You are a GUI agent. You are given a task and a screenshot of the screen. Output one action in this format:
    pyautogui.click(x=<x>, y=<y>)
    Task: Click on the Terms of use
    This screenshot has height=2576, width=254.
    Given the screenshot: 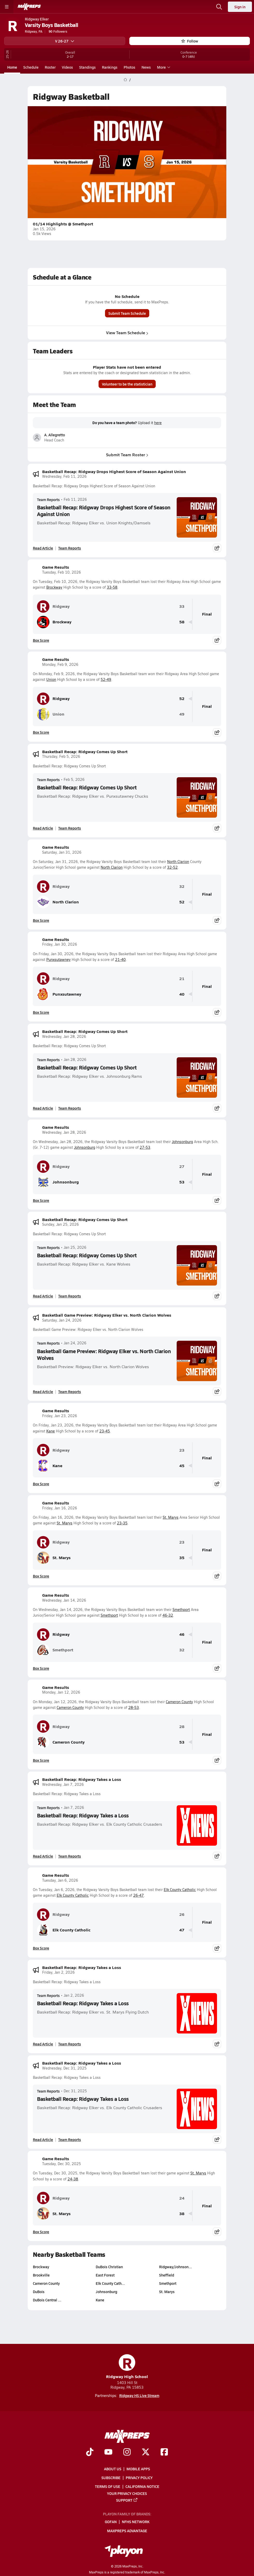 What is the action you would take?
    pyautogui.click(x=107, y=2486)
    